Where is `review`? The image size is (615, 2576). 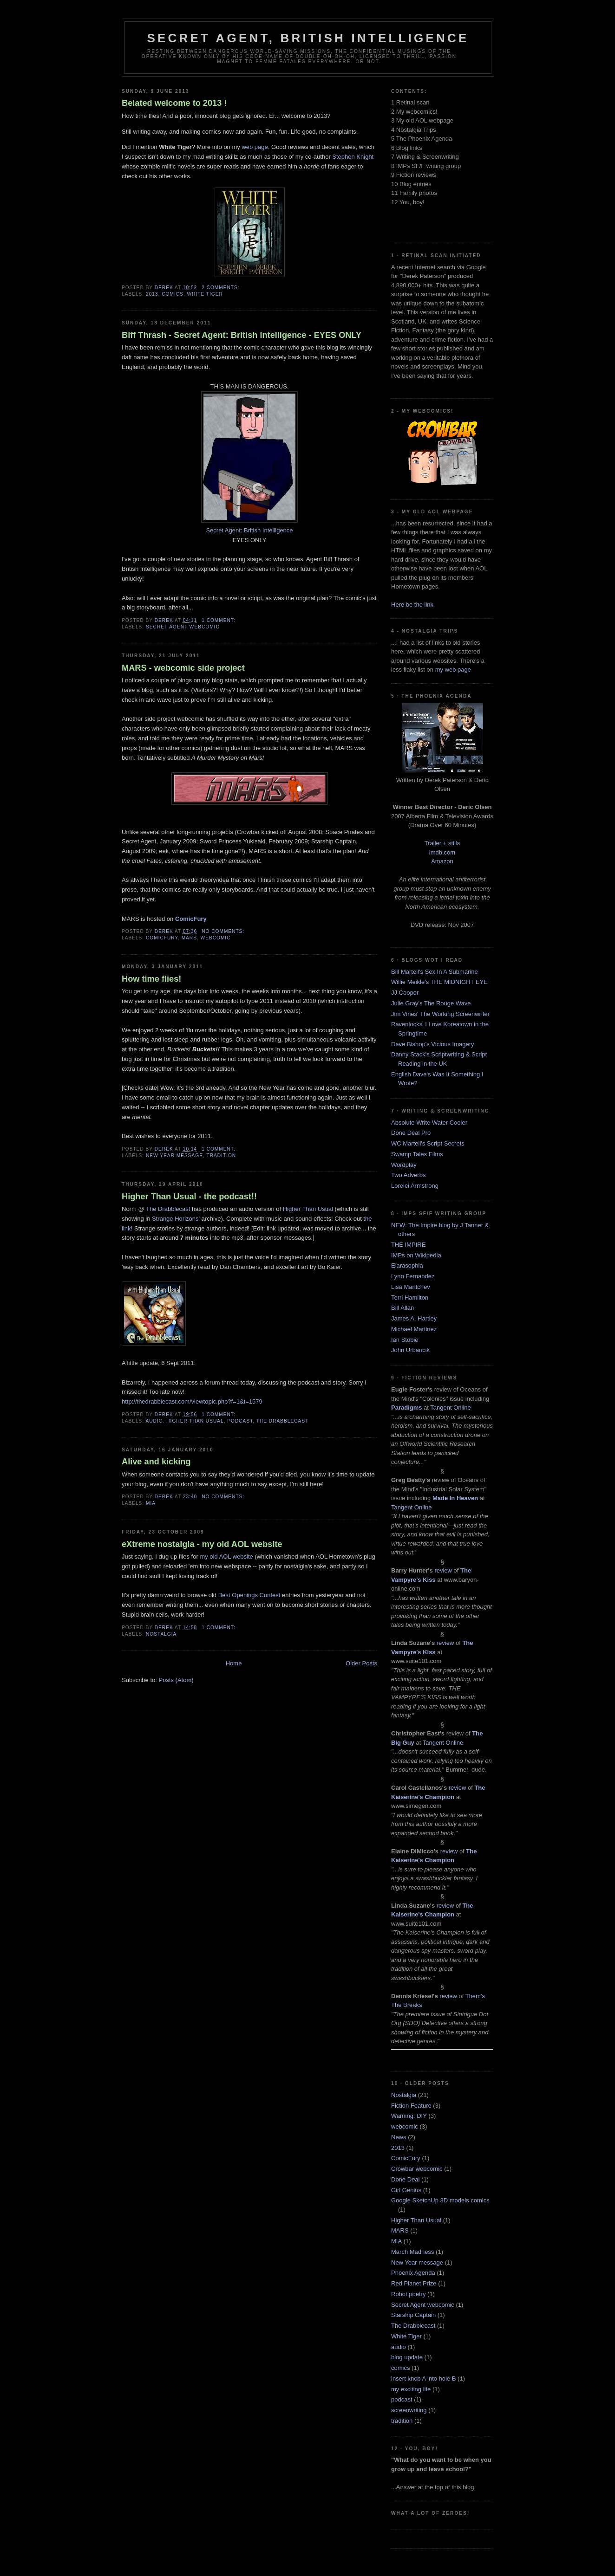
review is located at coordinates (443, 1570).